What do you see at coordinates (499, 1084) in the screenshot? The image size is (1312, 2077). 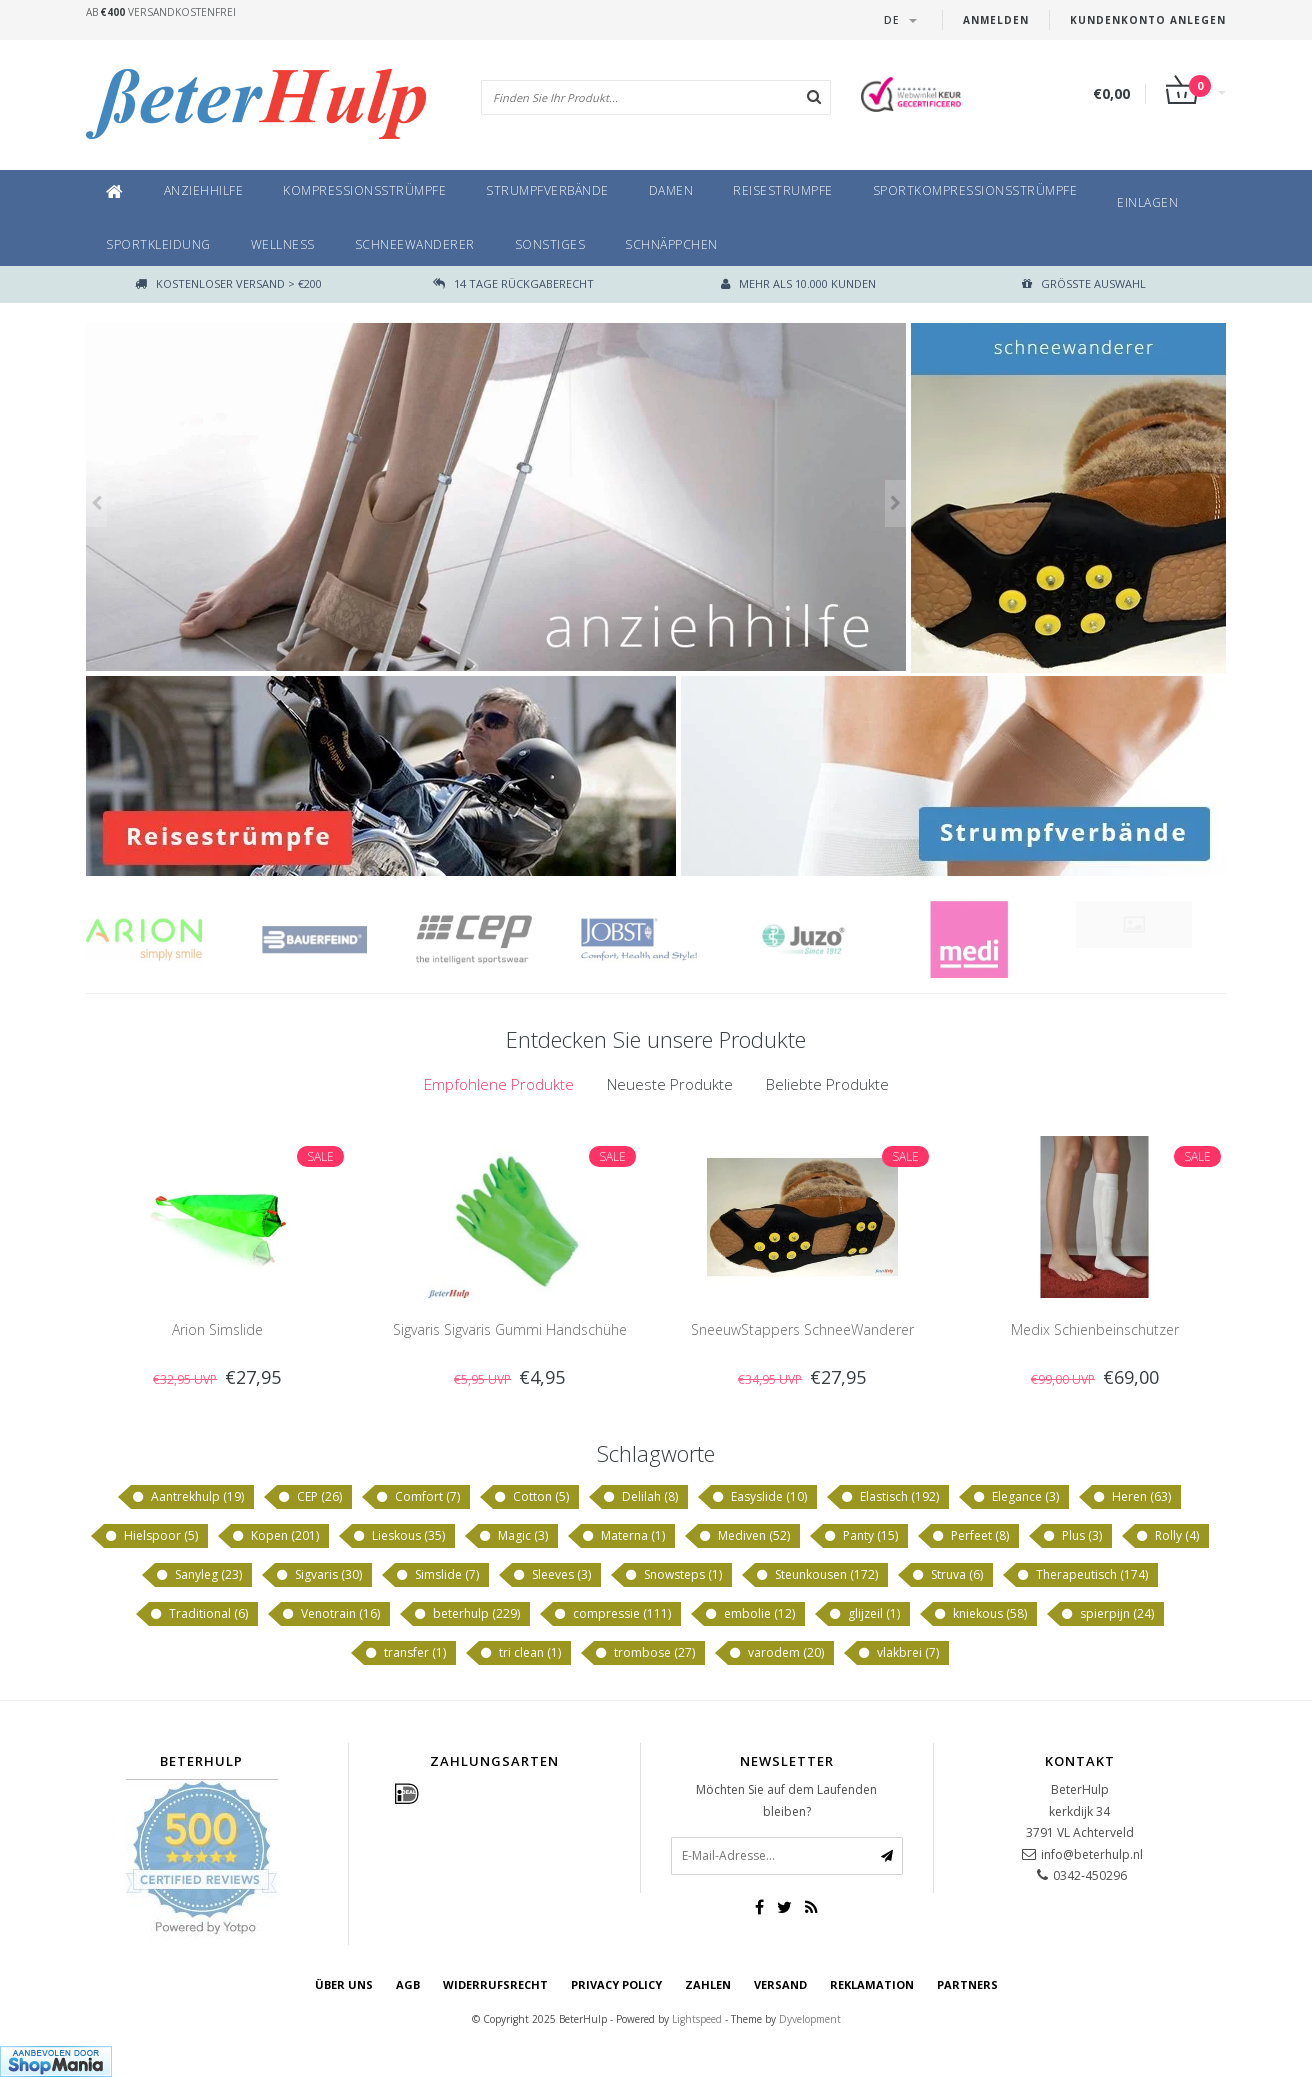 I see `[tab]` at bounding box center [499, 1084].